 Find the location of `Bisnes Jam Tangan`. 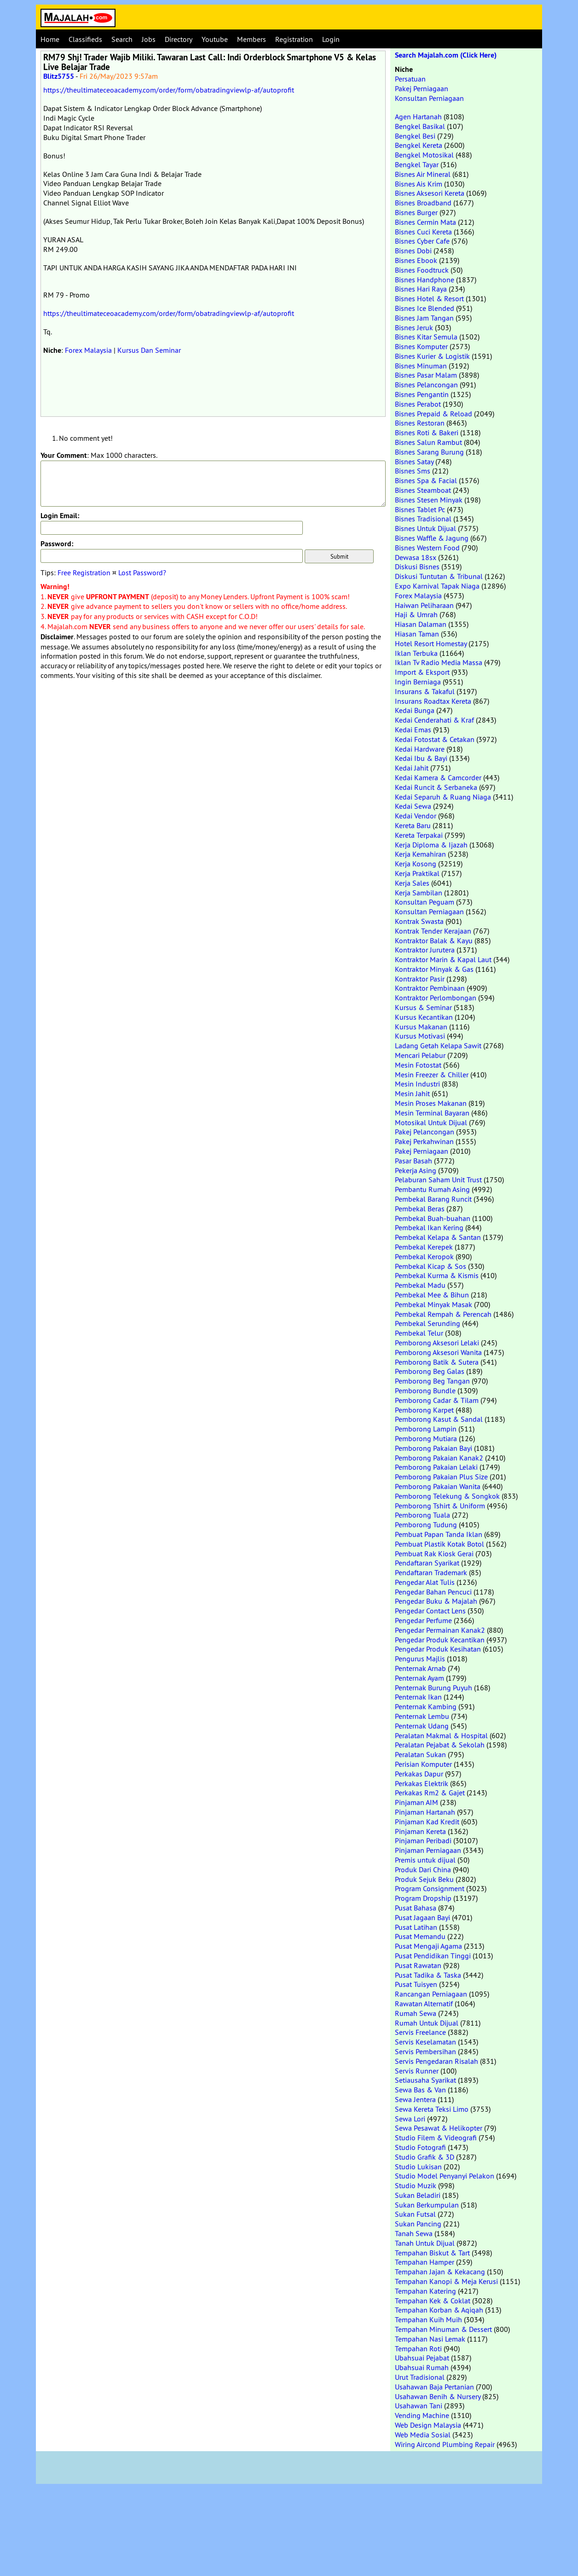

Bisnes Jam Tangan is located at coordinates (424, 317).